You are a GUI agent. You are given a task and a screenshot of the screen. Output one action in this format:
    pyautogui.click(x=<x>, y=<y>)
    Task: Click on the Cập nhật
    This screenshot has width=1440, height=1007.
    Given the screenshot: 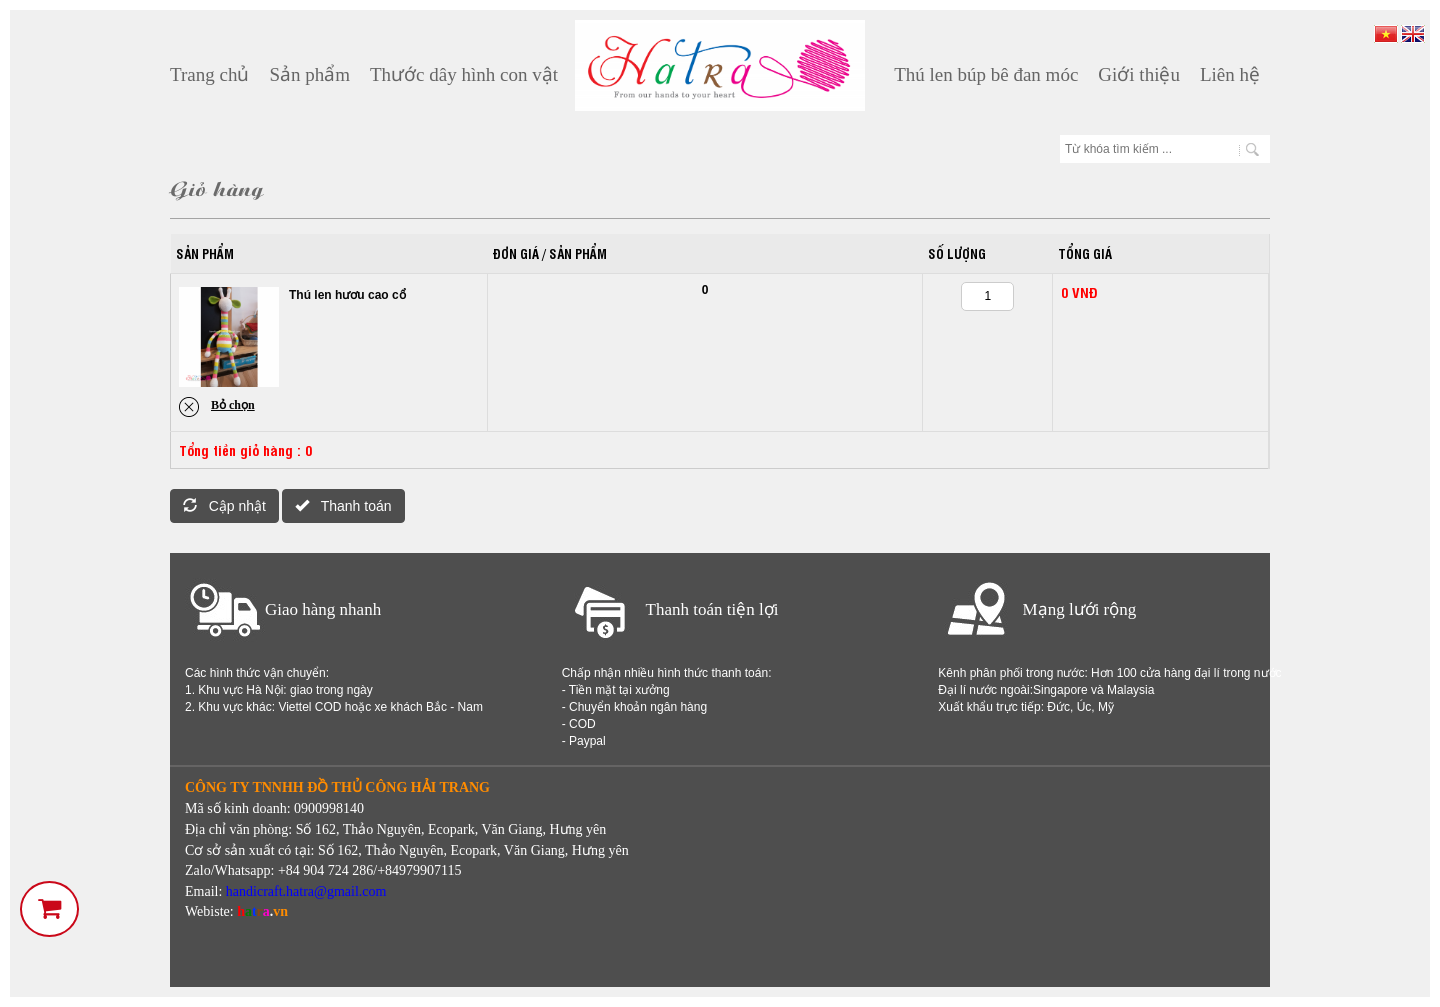 What is the action you would take?
    pyautogui.click(x=224, y=506)
    